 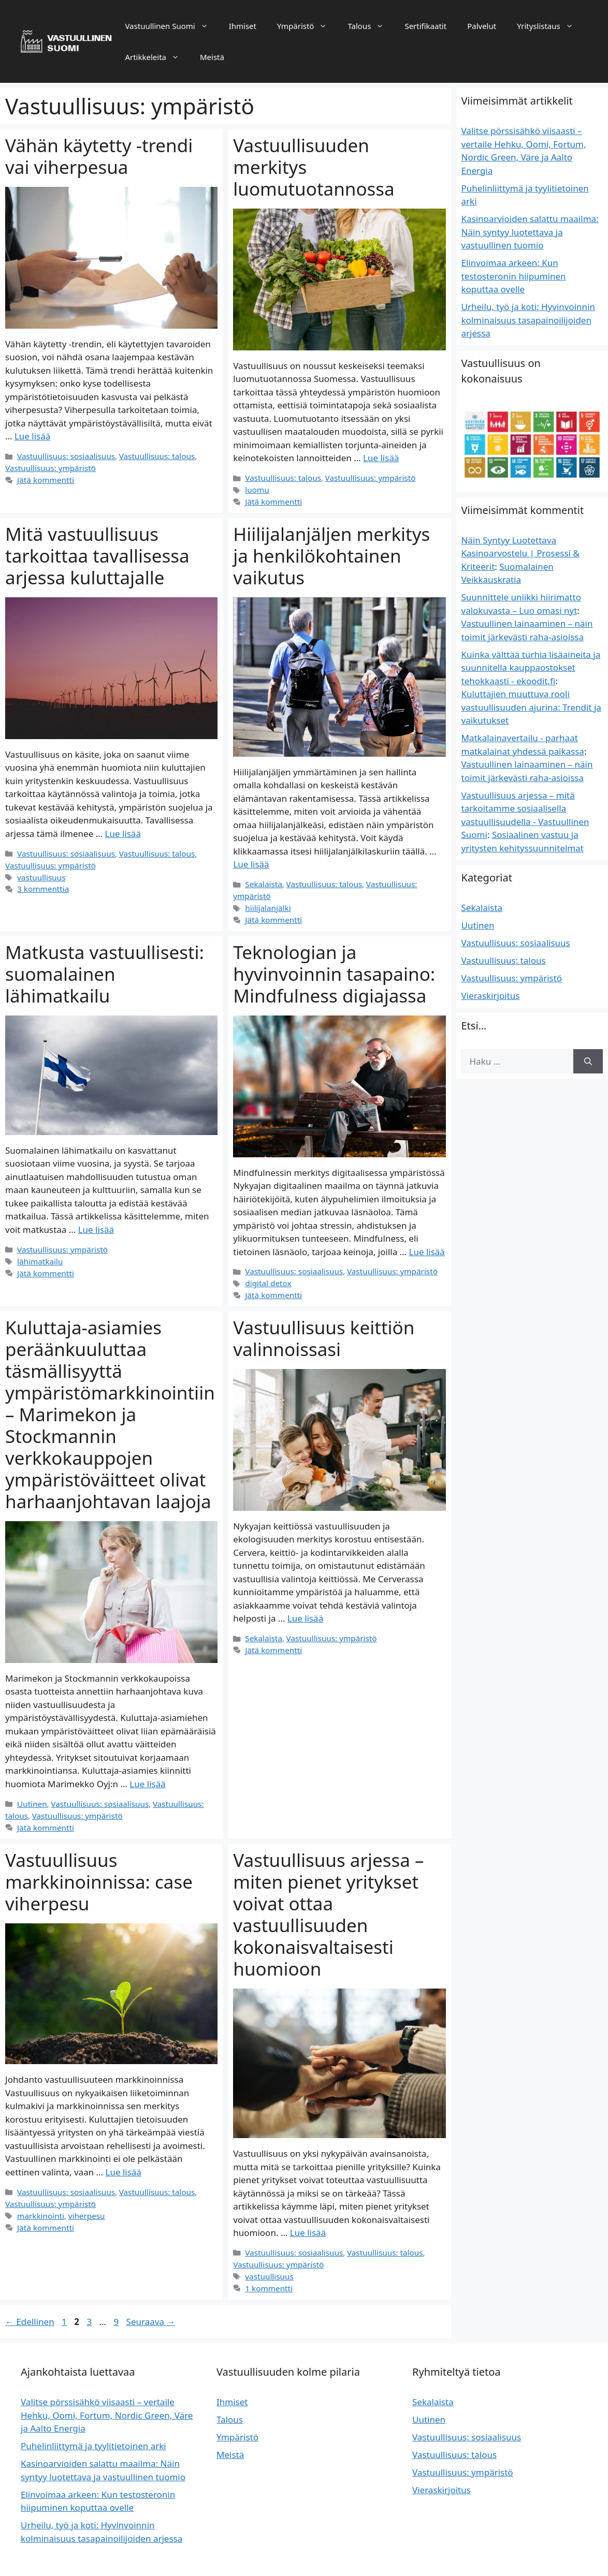 I want to click on Lue lisää [Lue lisää aiheesta Hiilijalanjäljen merkitys ja henkilökohtainen vaikutus], so click(x=251, y=863).